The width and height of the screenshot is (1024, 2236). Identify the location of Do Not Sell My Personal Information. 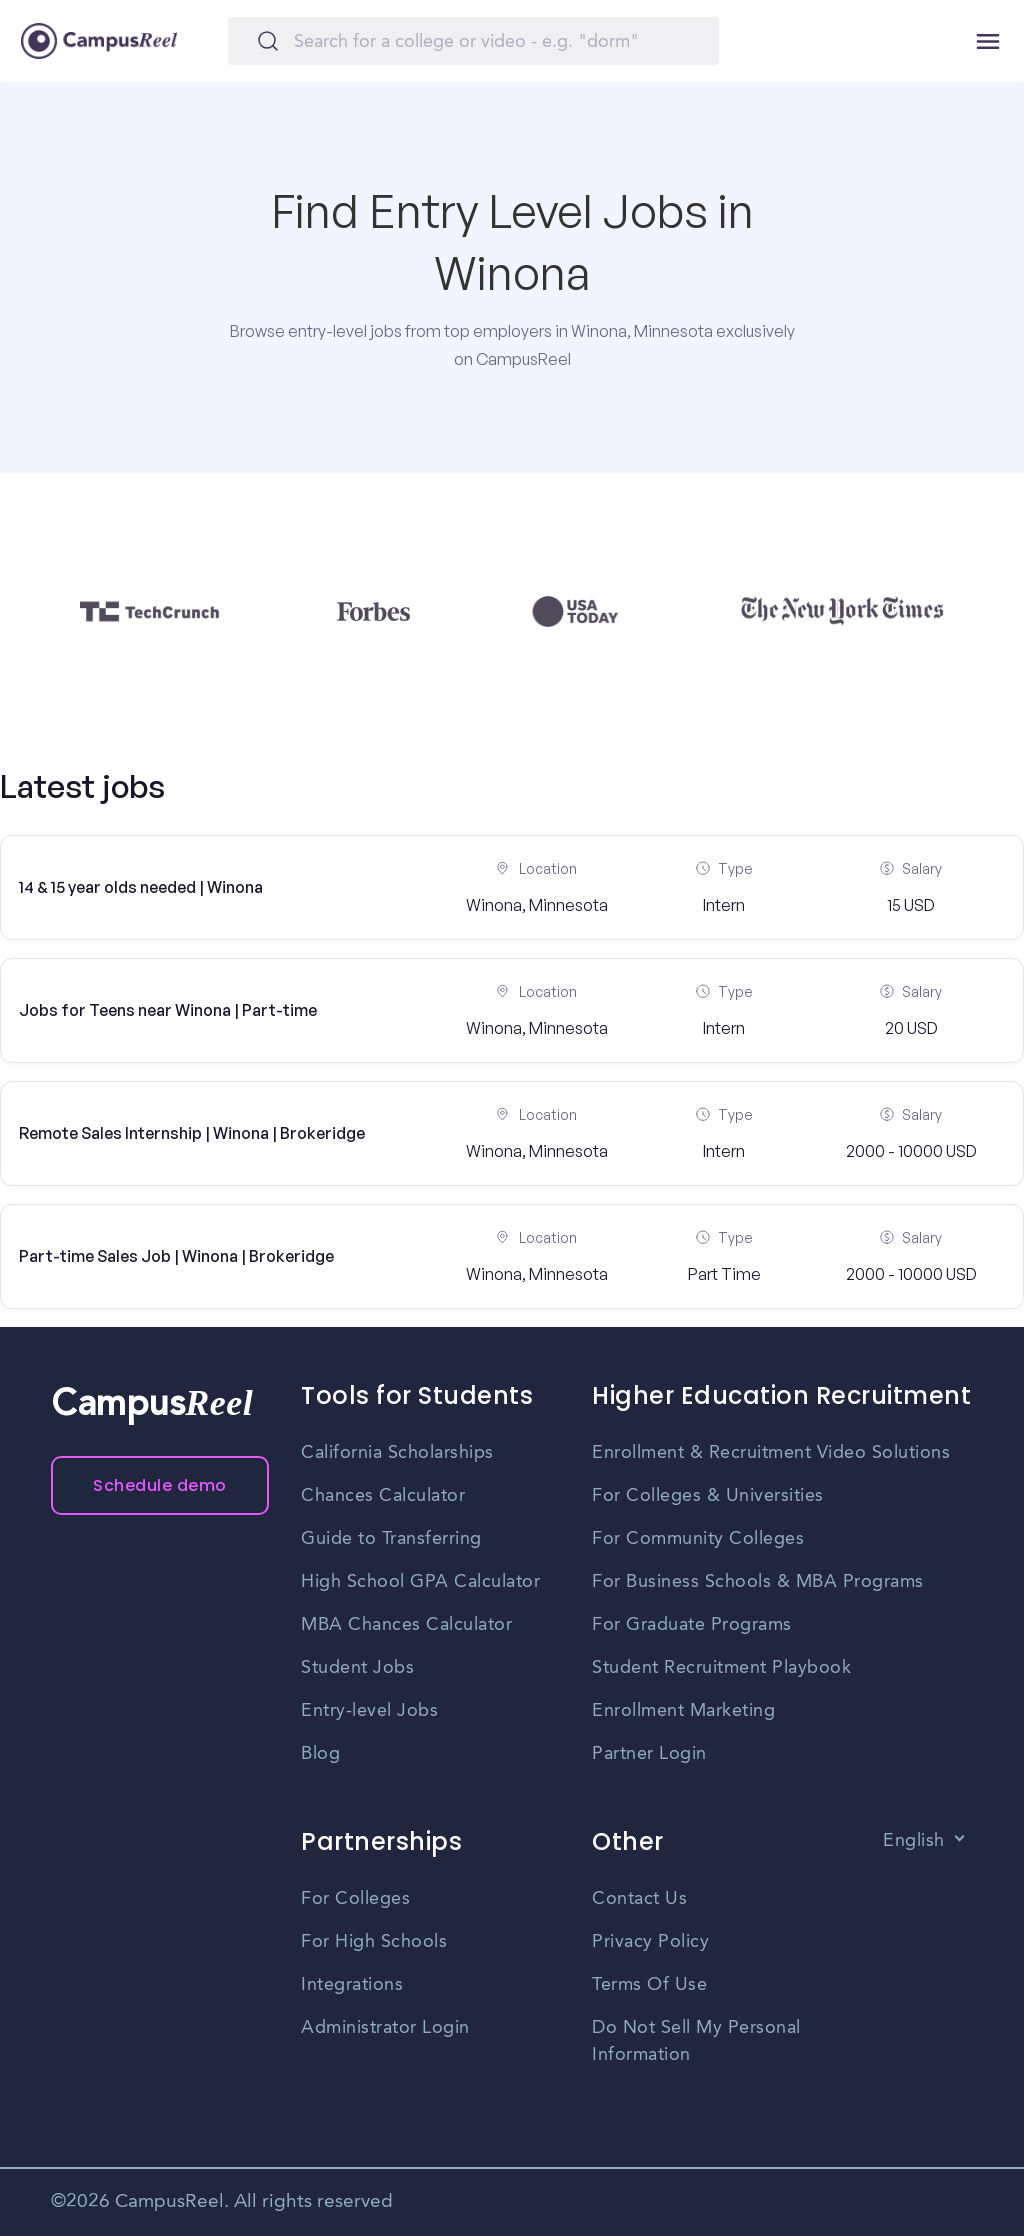
(696, 2041).